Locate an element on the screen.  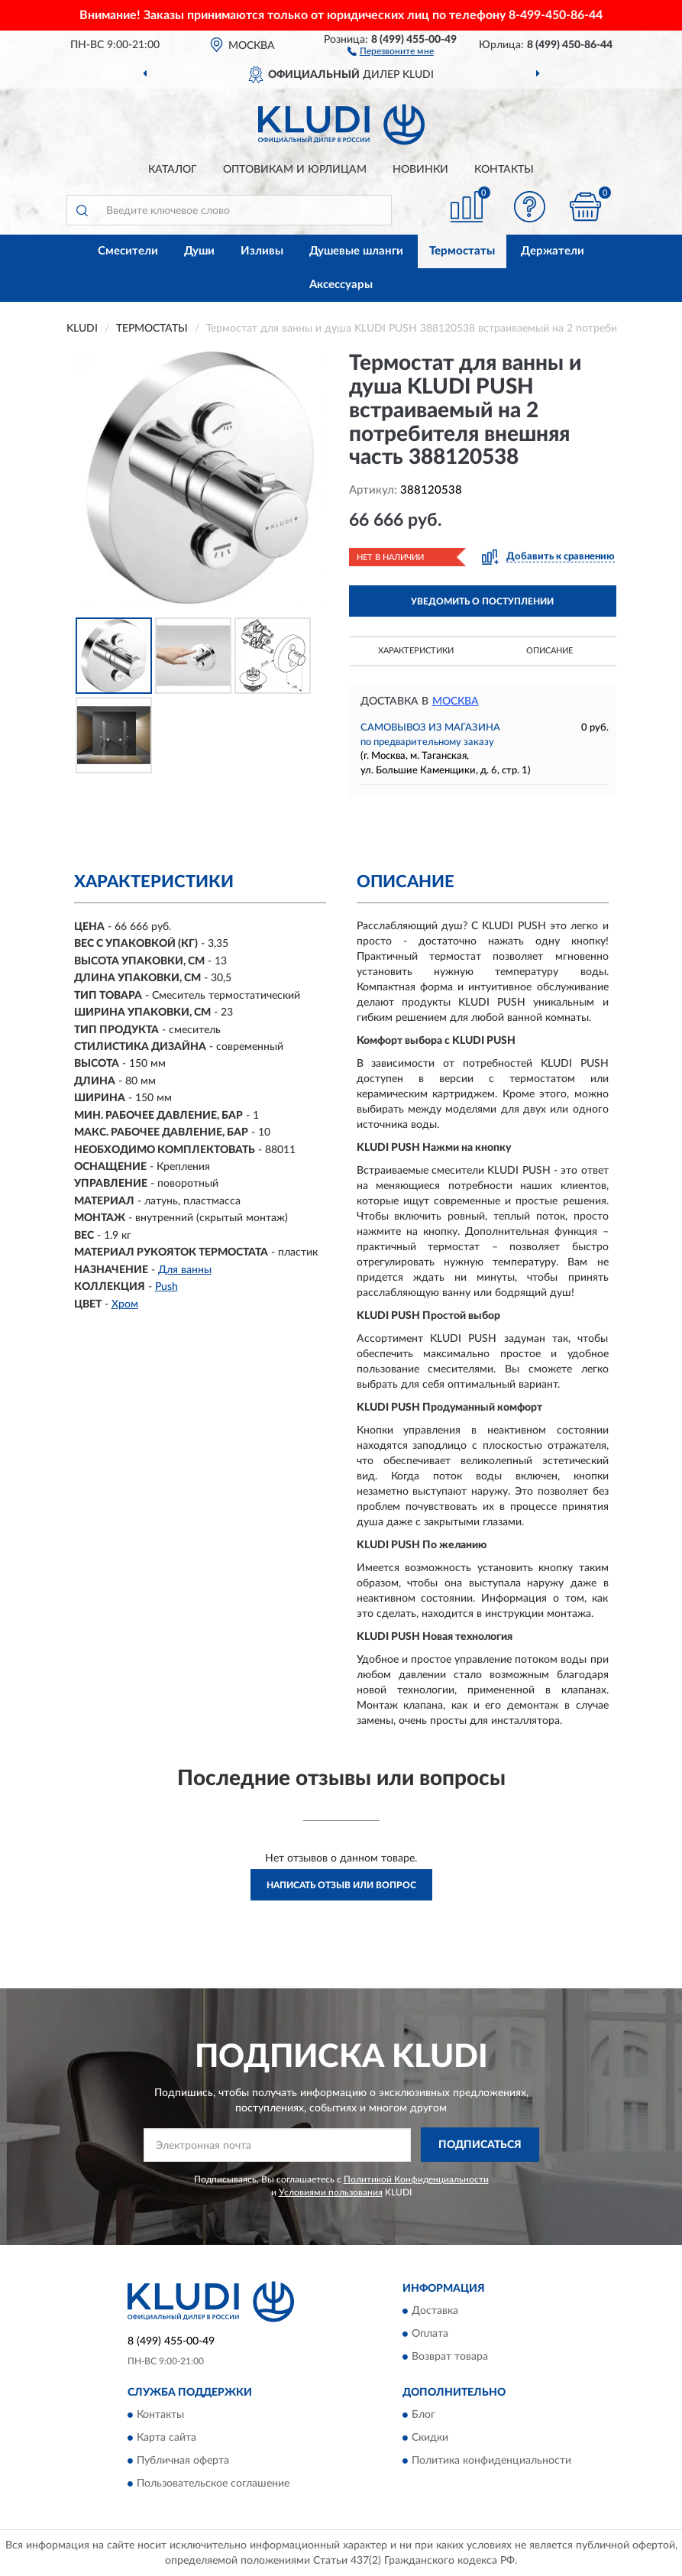
Скидки is located at coordinates (430, 2437).